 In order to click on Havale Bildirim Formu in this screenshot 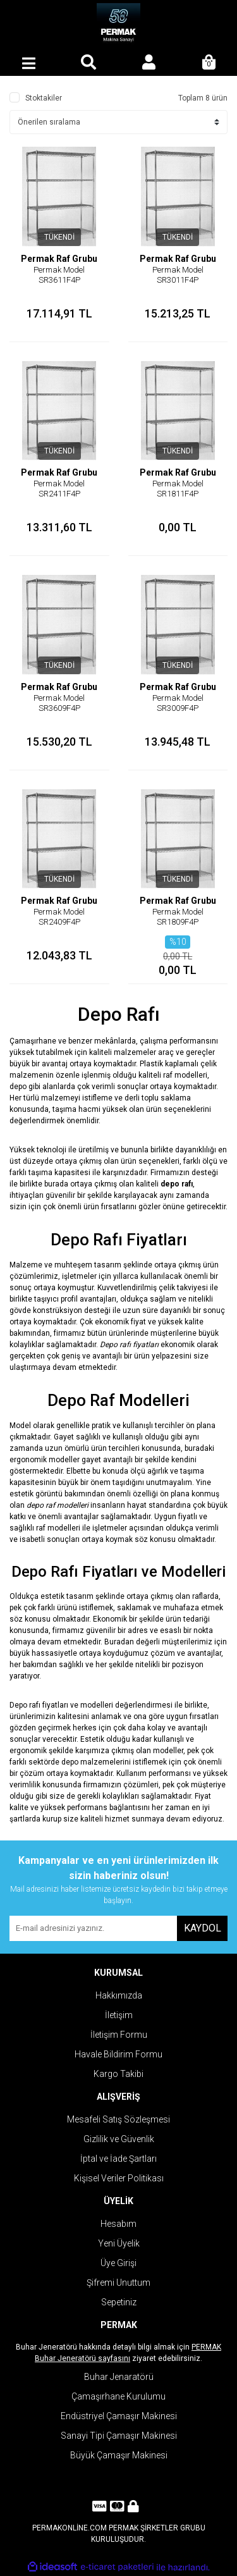, I will do `click(118, 2054)`.